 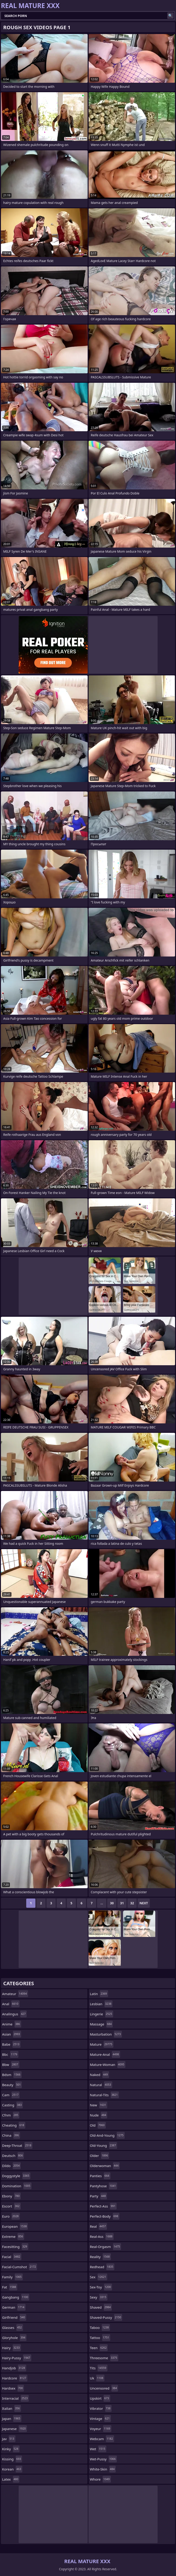 I want to click on japanese, so click(x=14, y=2428).